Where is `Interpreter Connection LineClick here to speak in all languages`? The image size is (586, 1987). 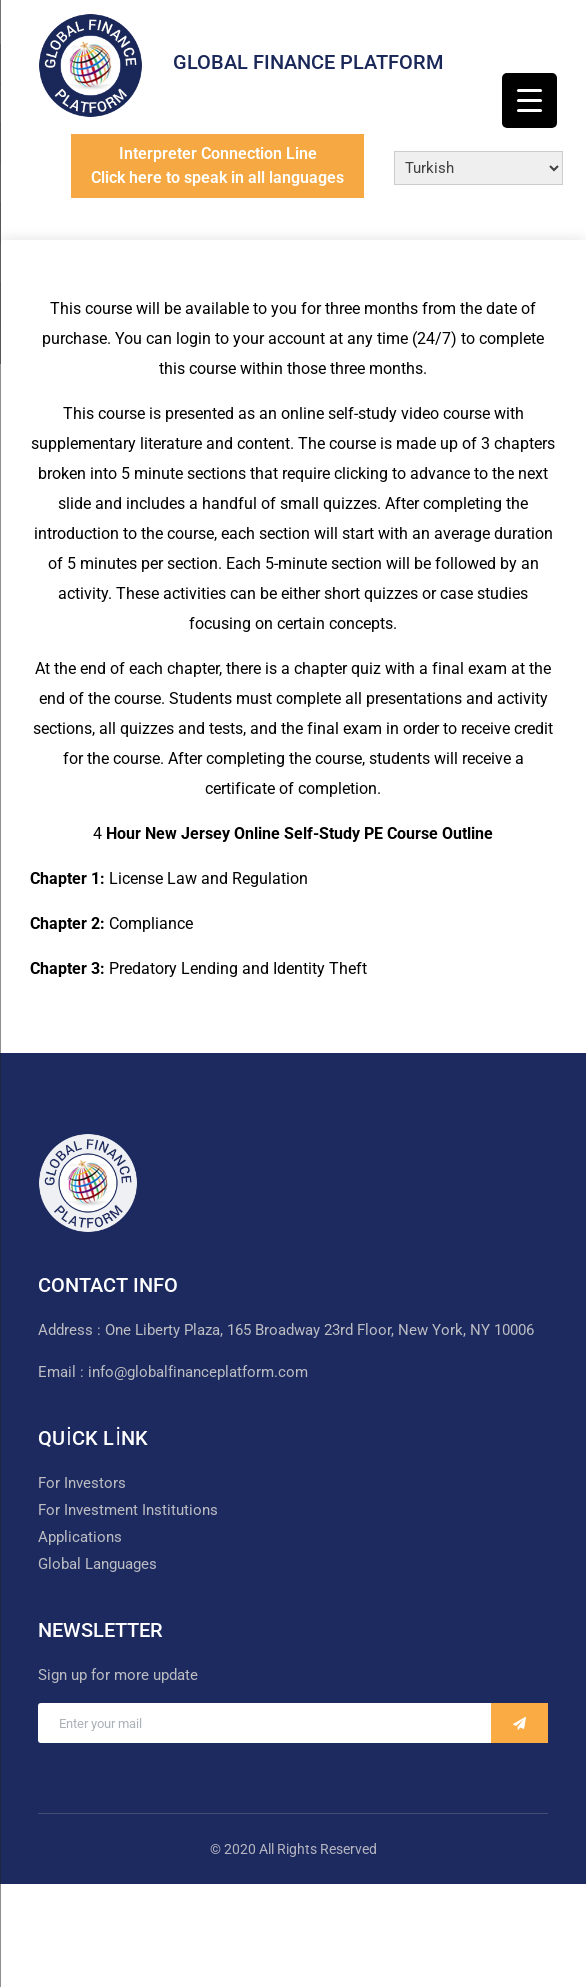 Interpreter Connection LineClick here to speak in all languages is located at coordinates (217, 165).